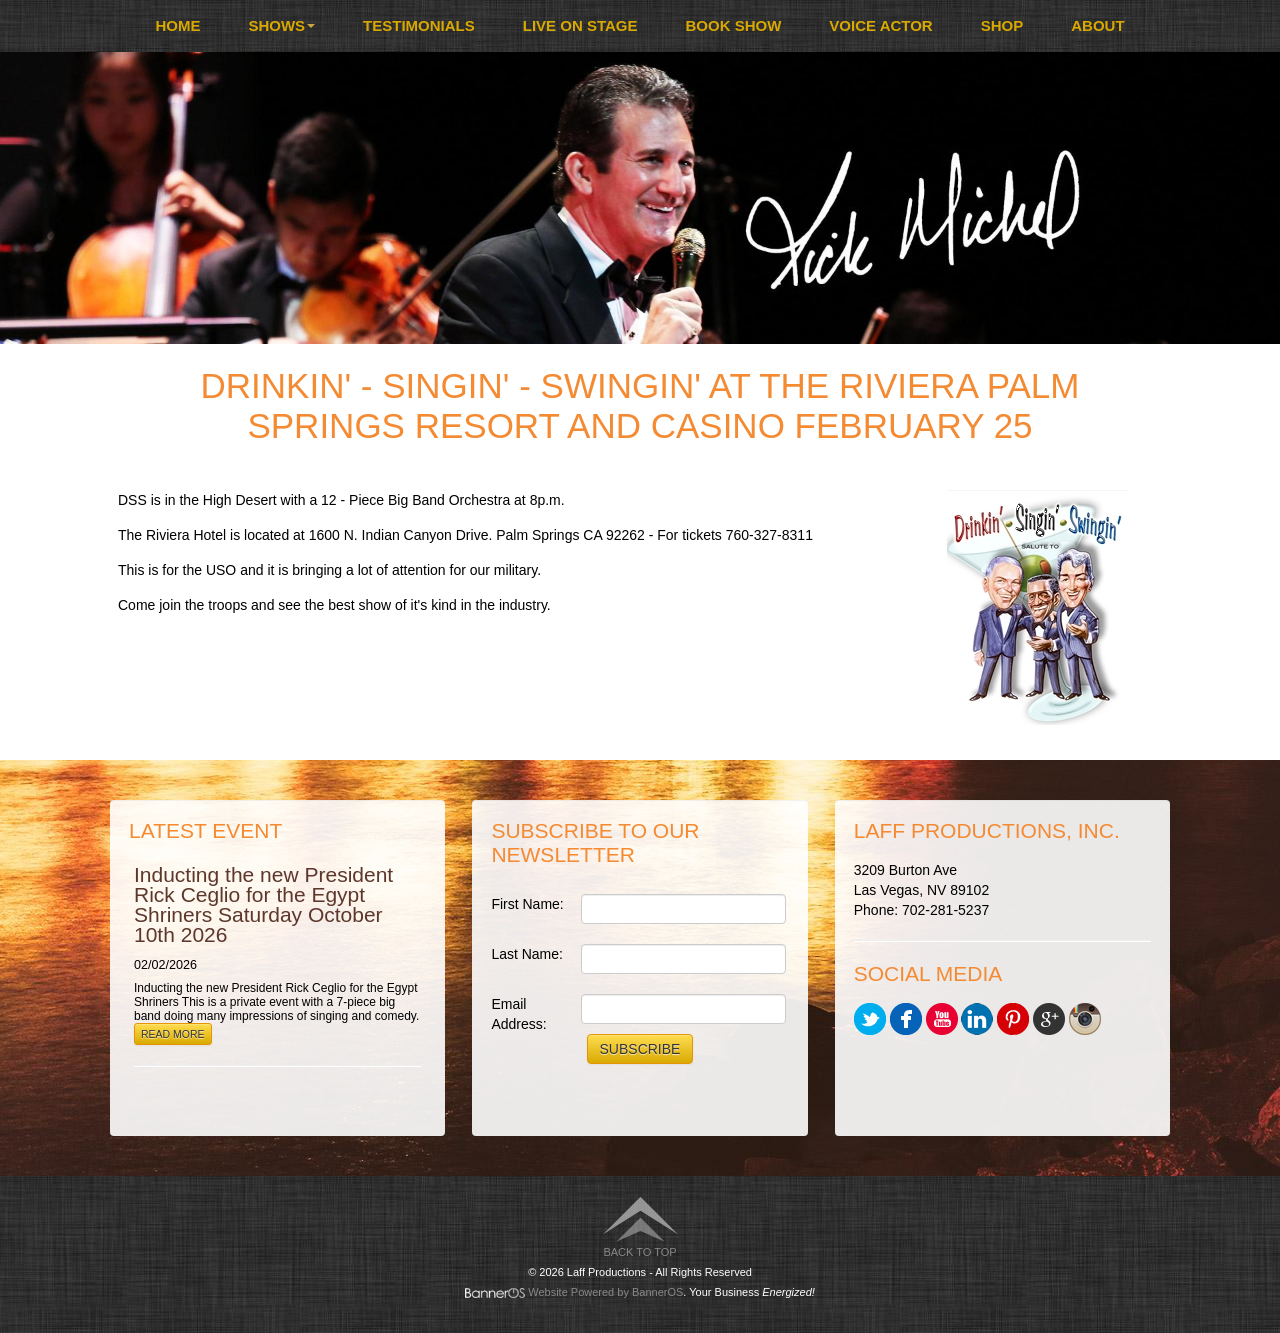  Describe the element at coordinates (177, 26) in the screenshot. I see `[menuitem]` at that location.